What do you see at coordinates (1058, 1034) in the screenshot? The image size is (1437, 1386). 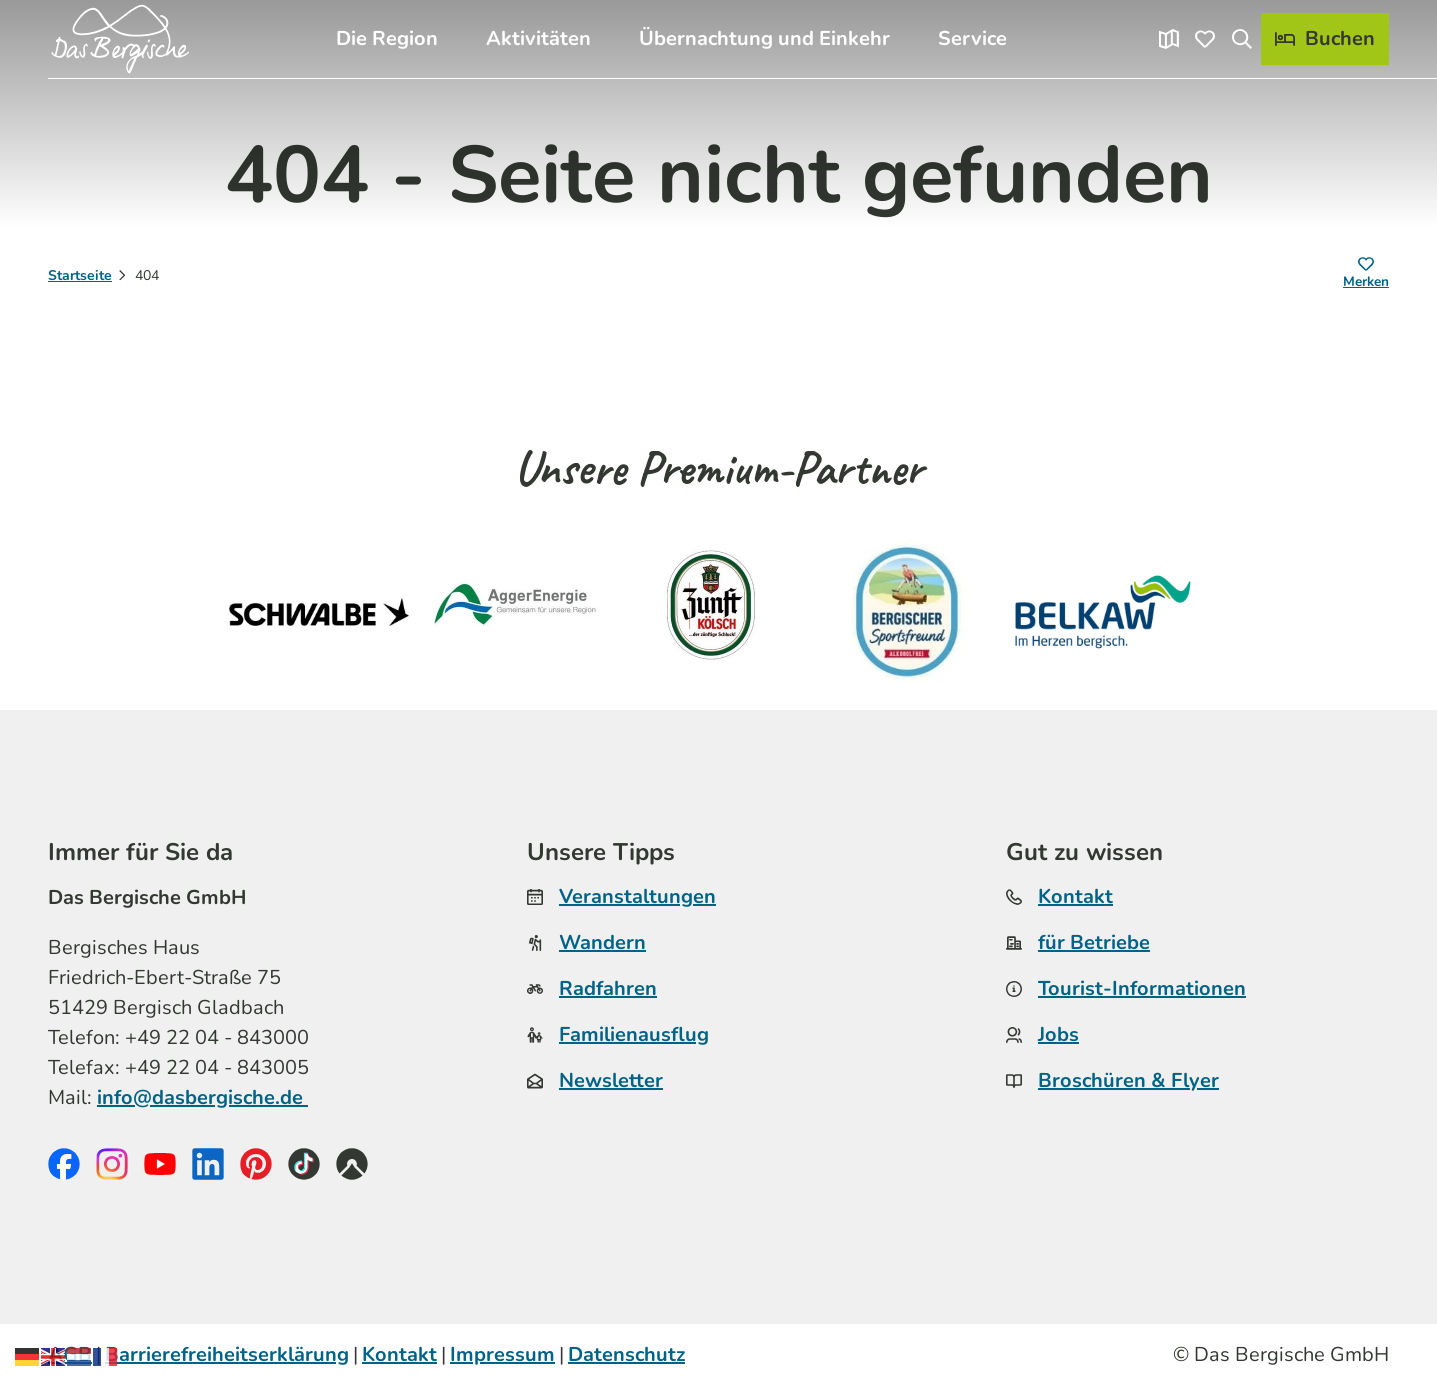 I see `Jobs` at bounding box center [1058, 1034].